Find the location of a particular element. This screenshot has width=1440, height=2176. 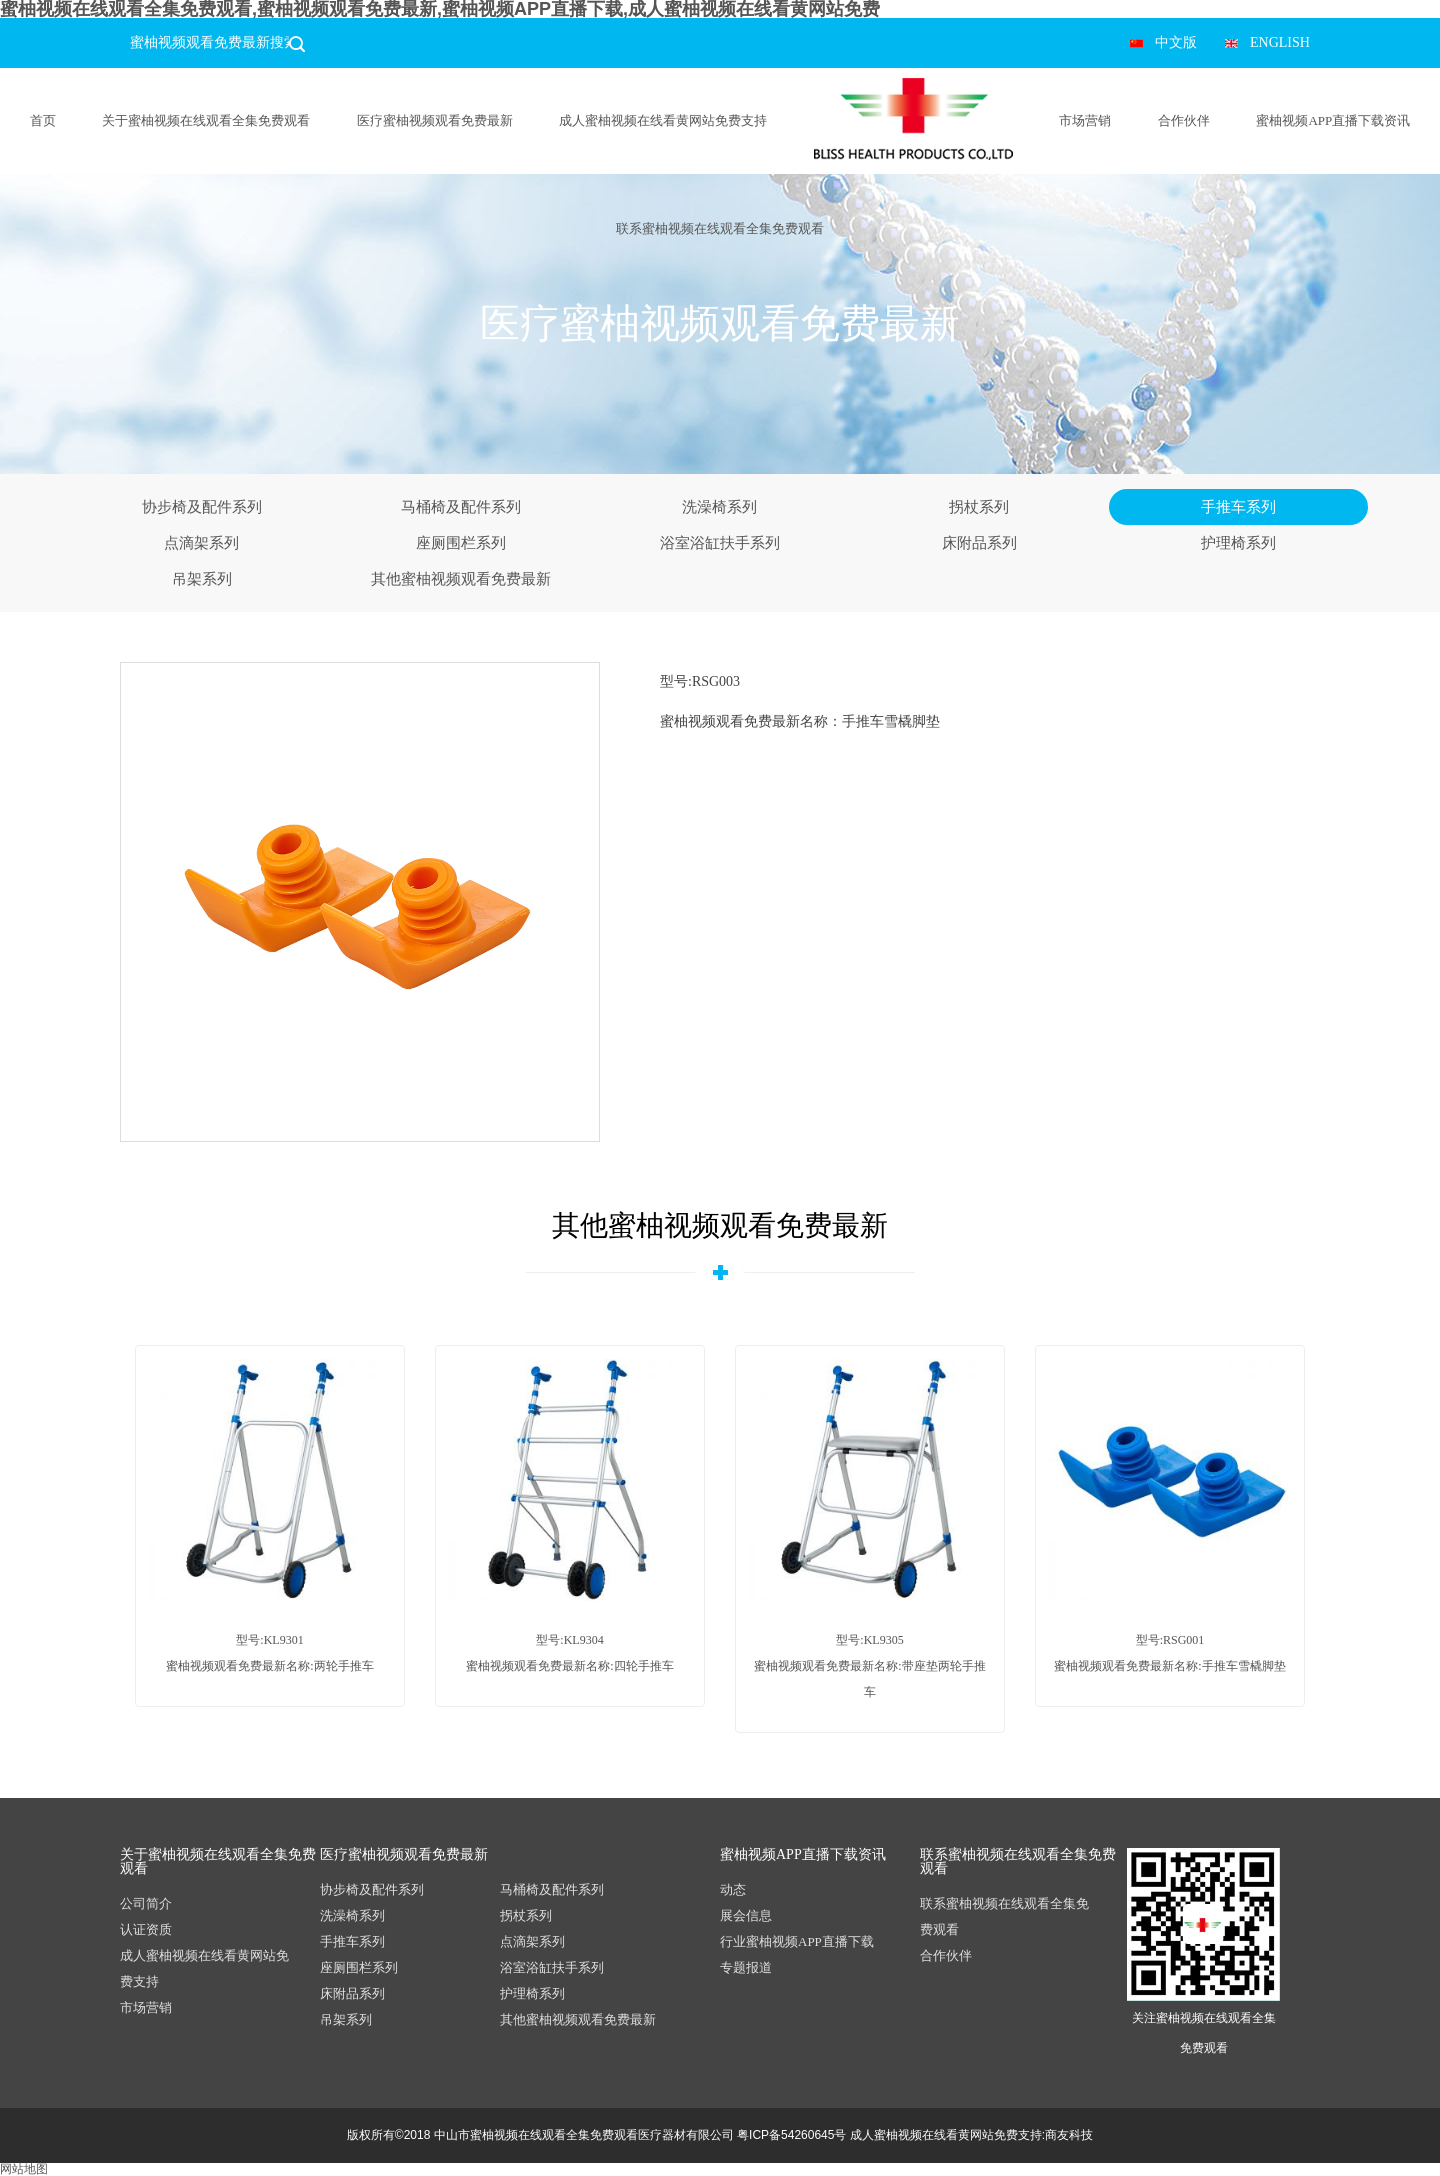

座厕围栏系列 is located at coordinates (461, 543).